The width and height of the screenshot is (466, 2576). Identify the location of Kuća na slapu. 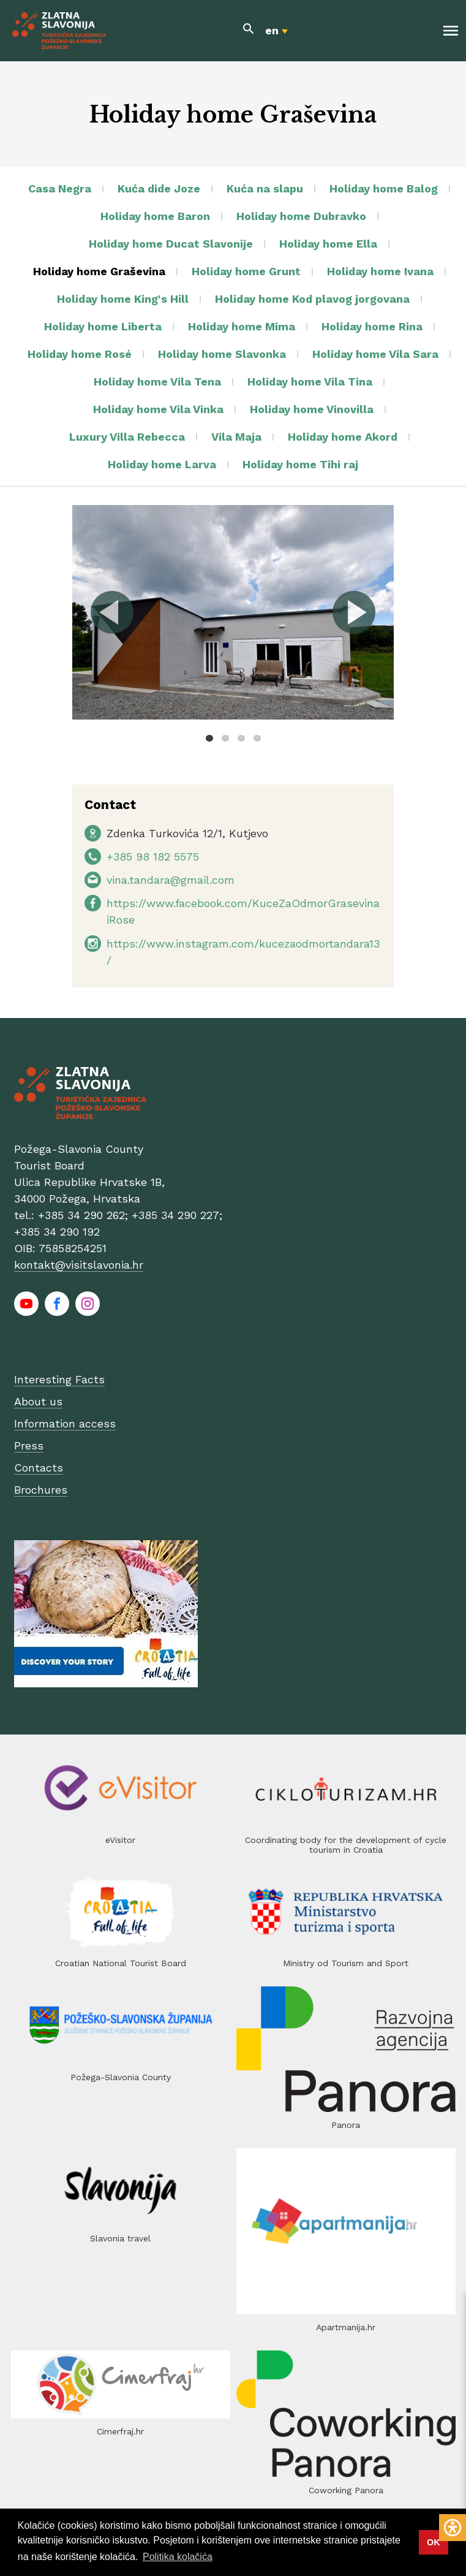
(265, 188).